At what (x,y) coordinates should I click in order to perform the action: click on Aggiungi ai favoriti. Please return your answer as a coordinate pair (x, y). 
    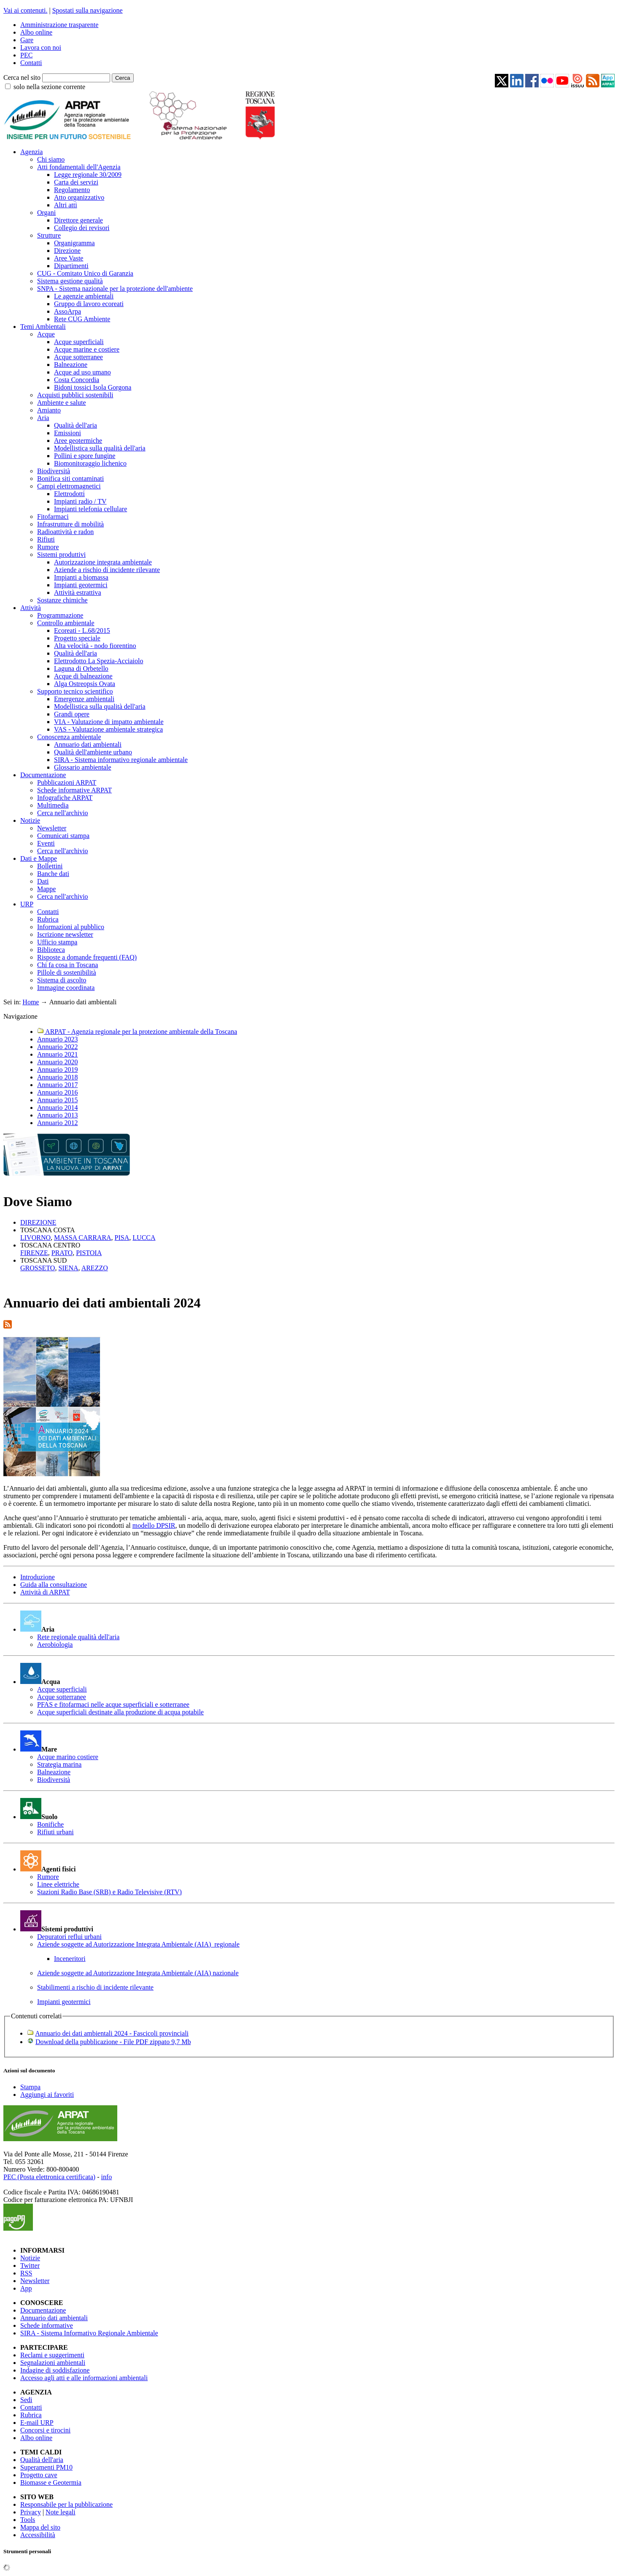
    Looking at the image, I should click on (47, 2094).